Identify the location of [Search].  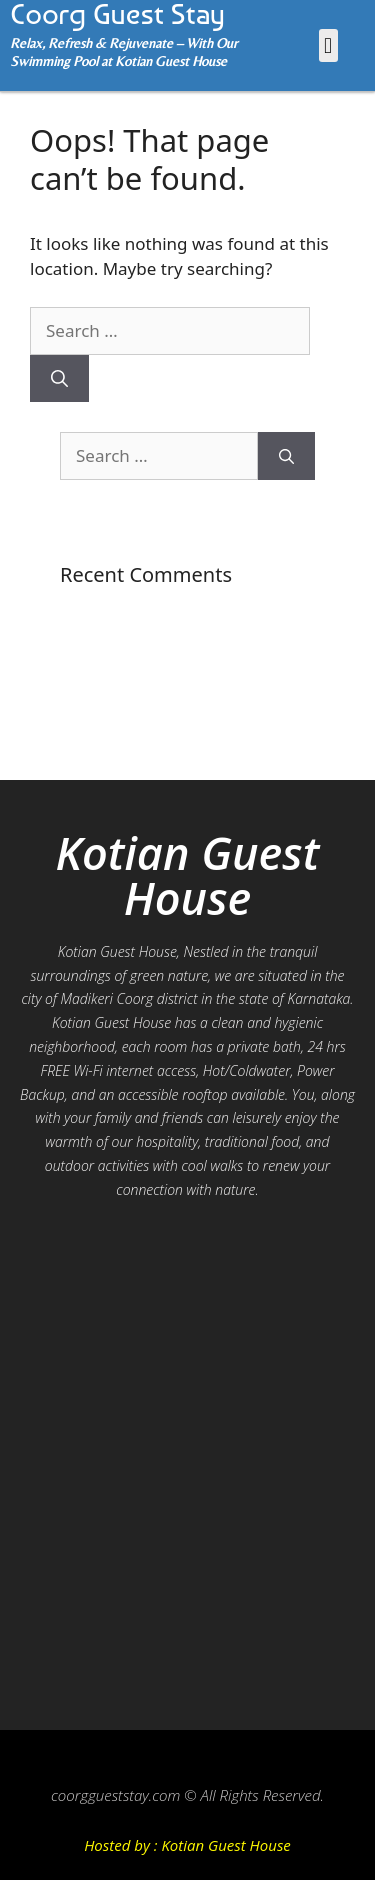
(59, 379).